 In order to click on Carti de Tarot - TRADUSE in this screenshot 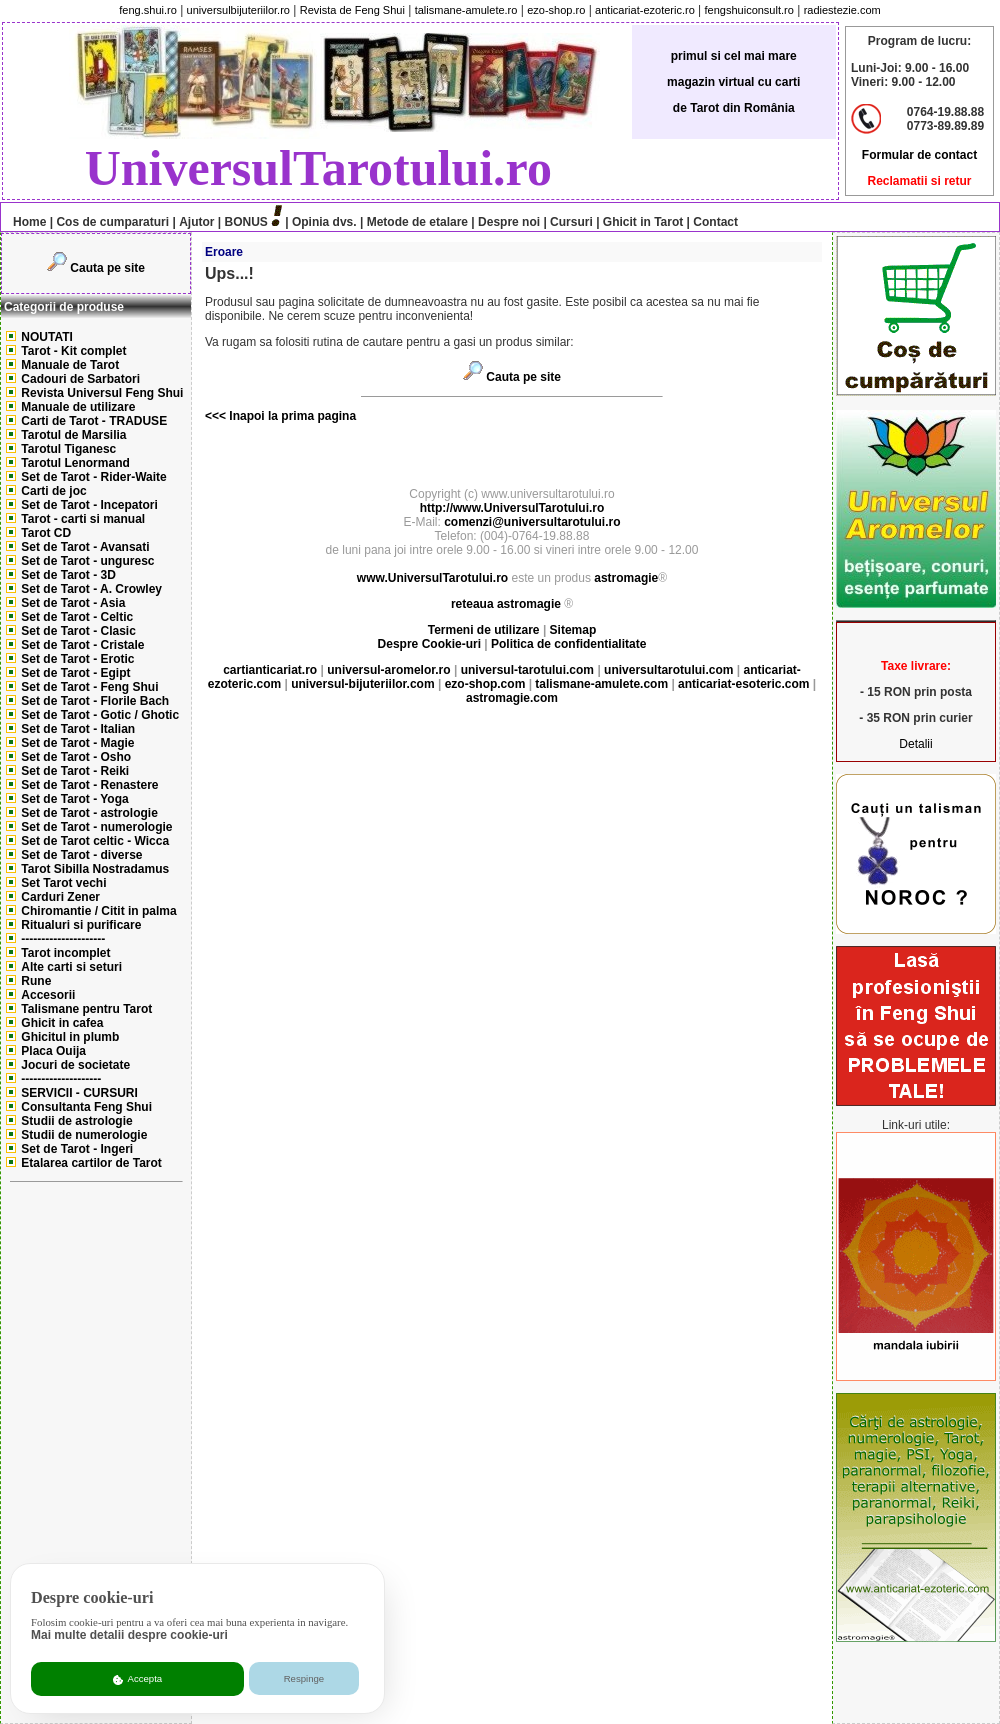, I will do `click(94, 421)`.